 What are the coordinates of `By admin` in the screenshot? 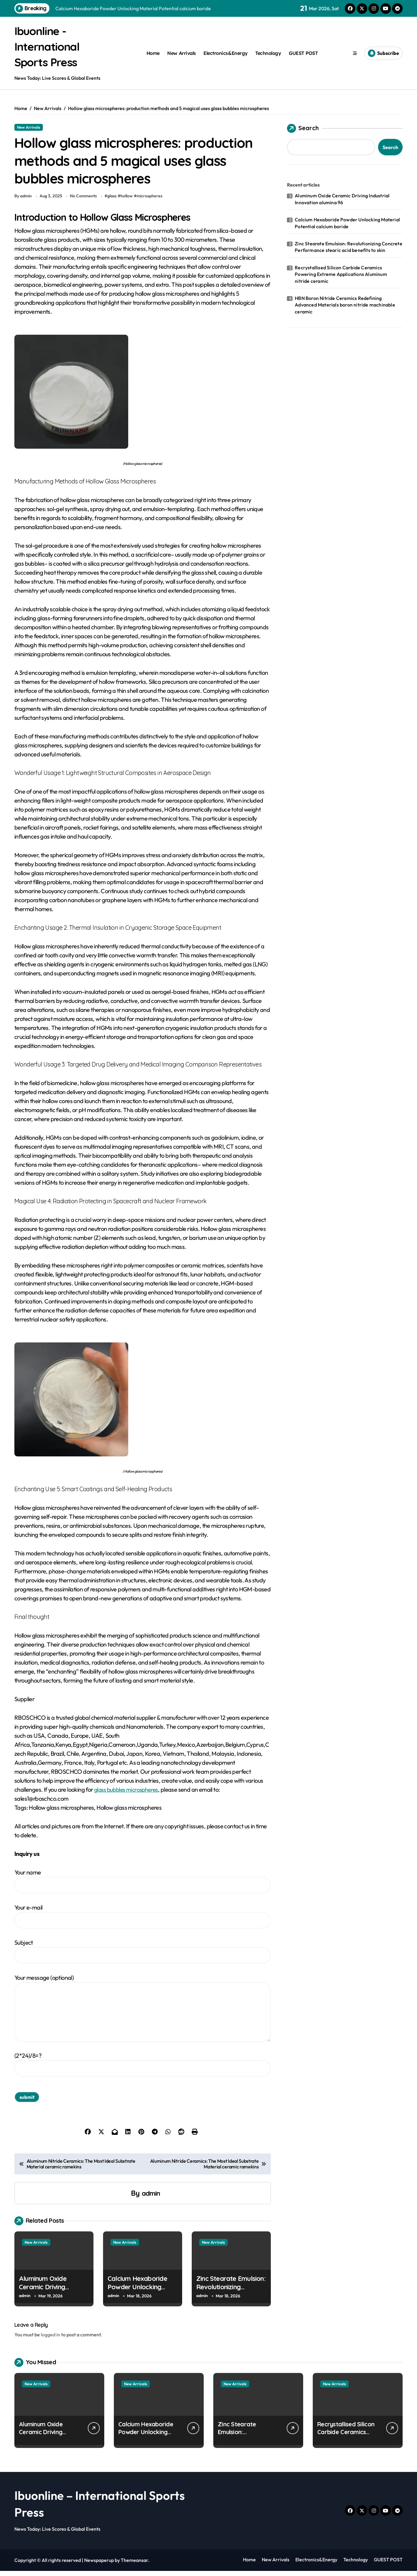 It's located at (23, 201).